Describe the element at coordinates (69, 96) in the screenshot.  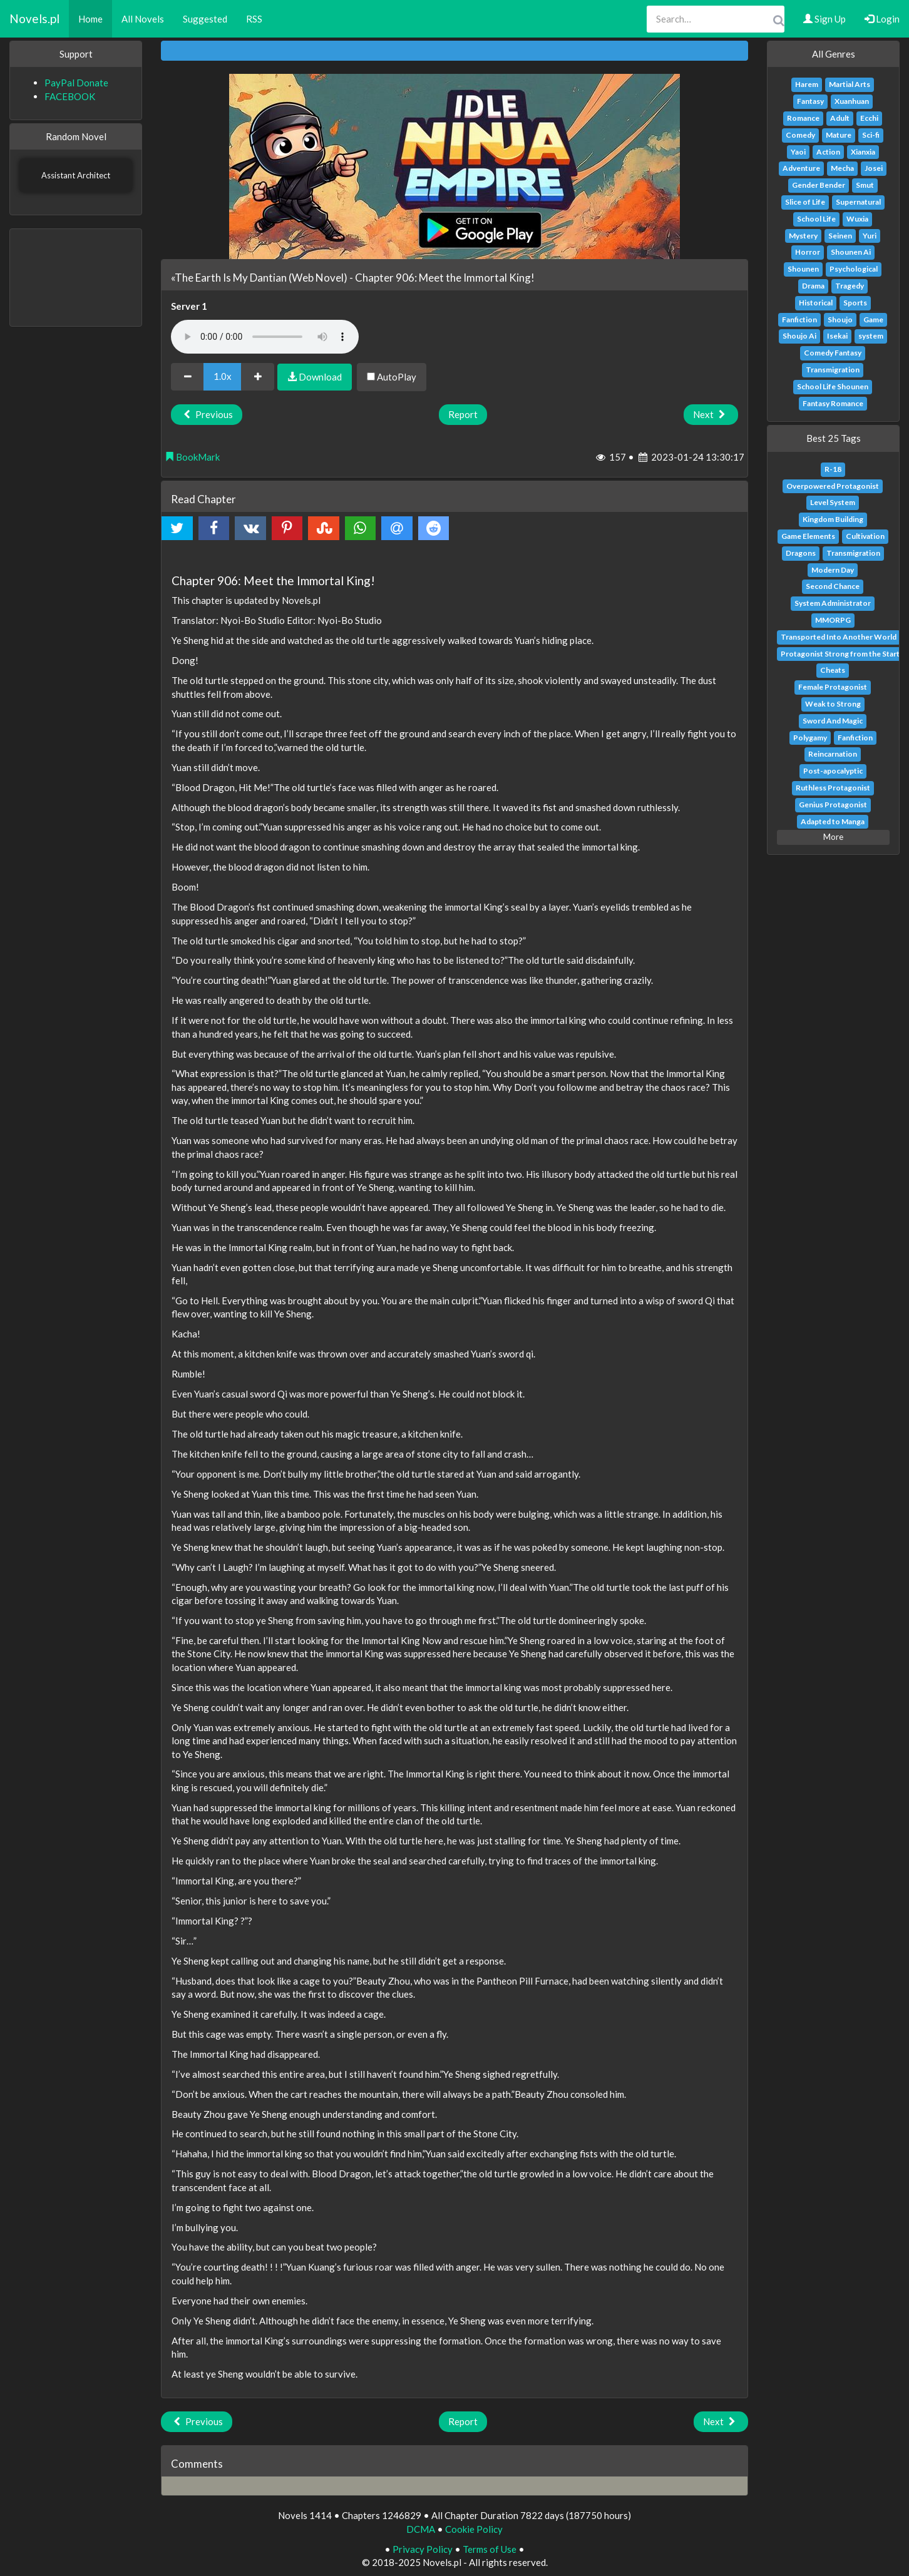
I see `FACEBOOK` at that location.